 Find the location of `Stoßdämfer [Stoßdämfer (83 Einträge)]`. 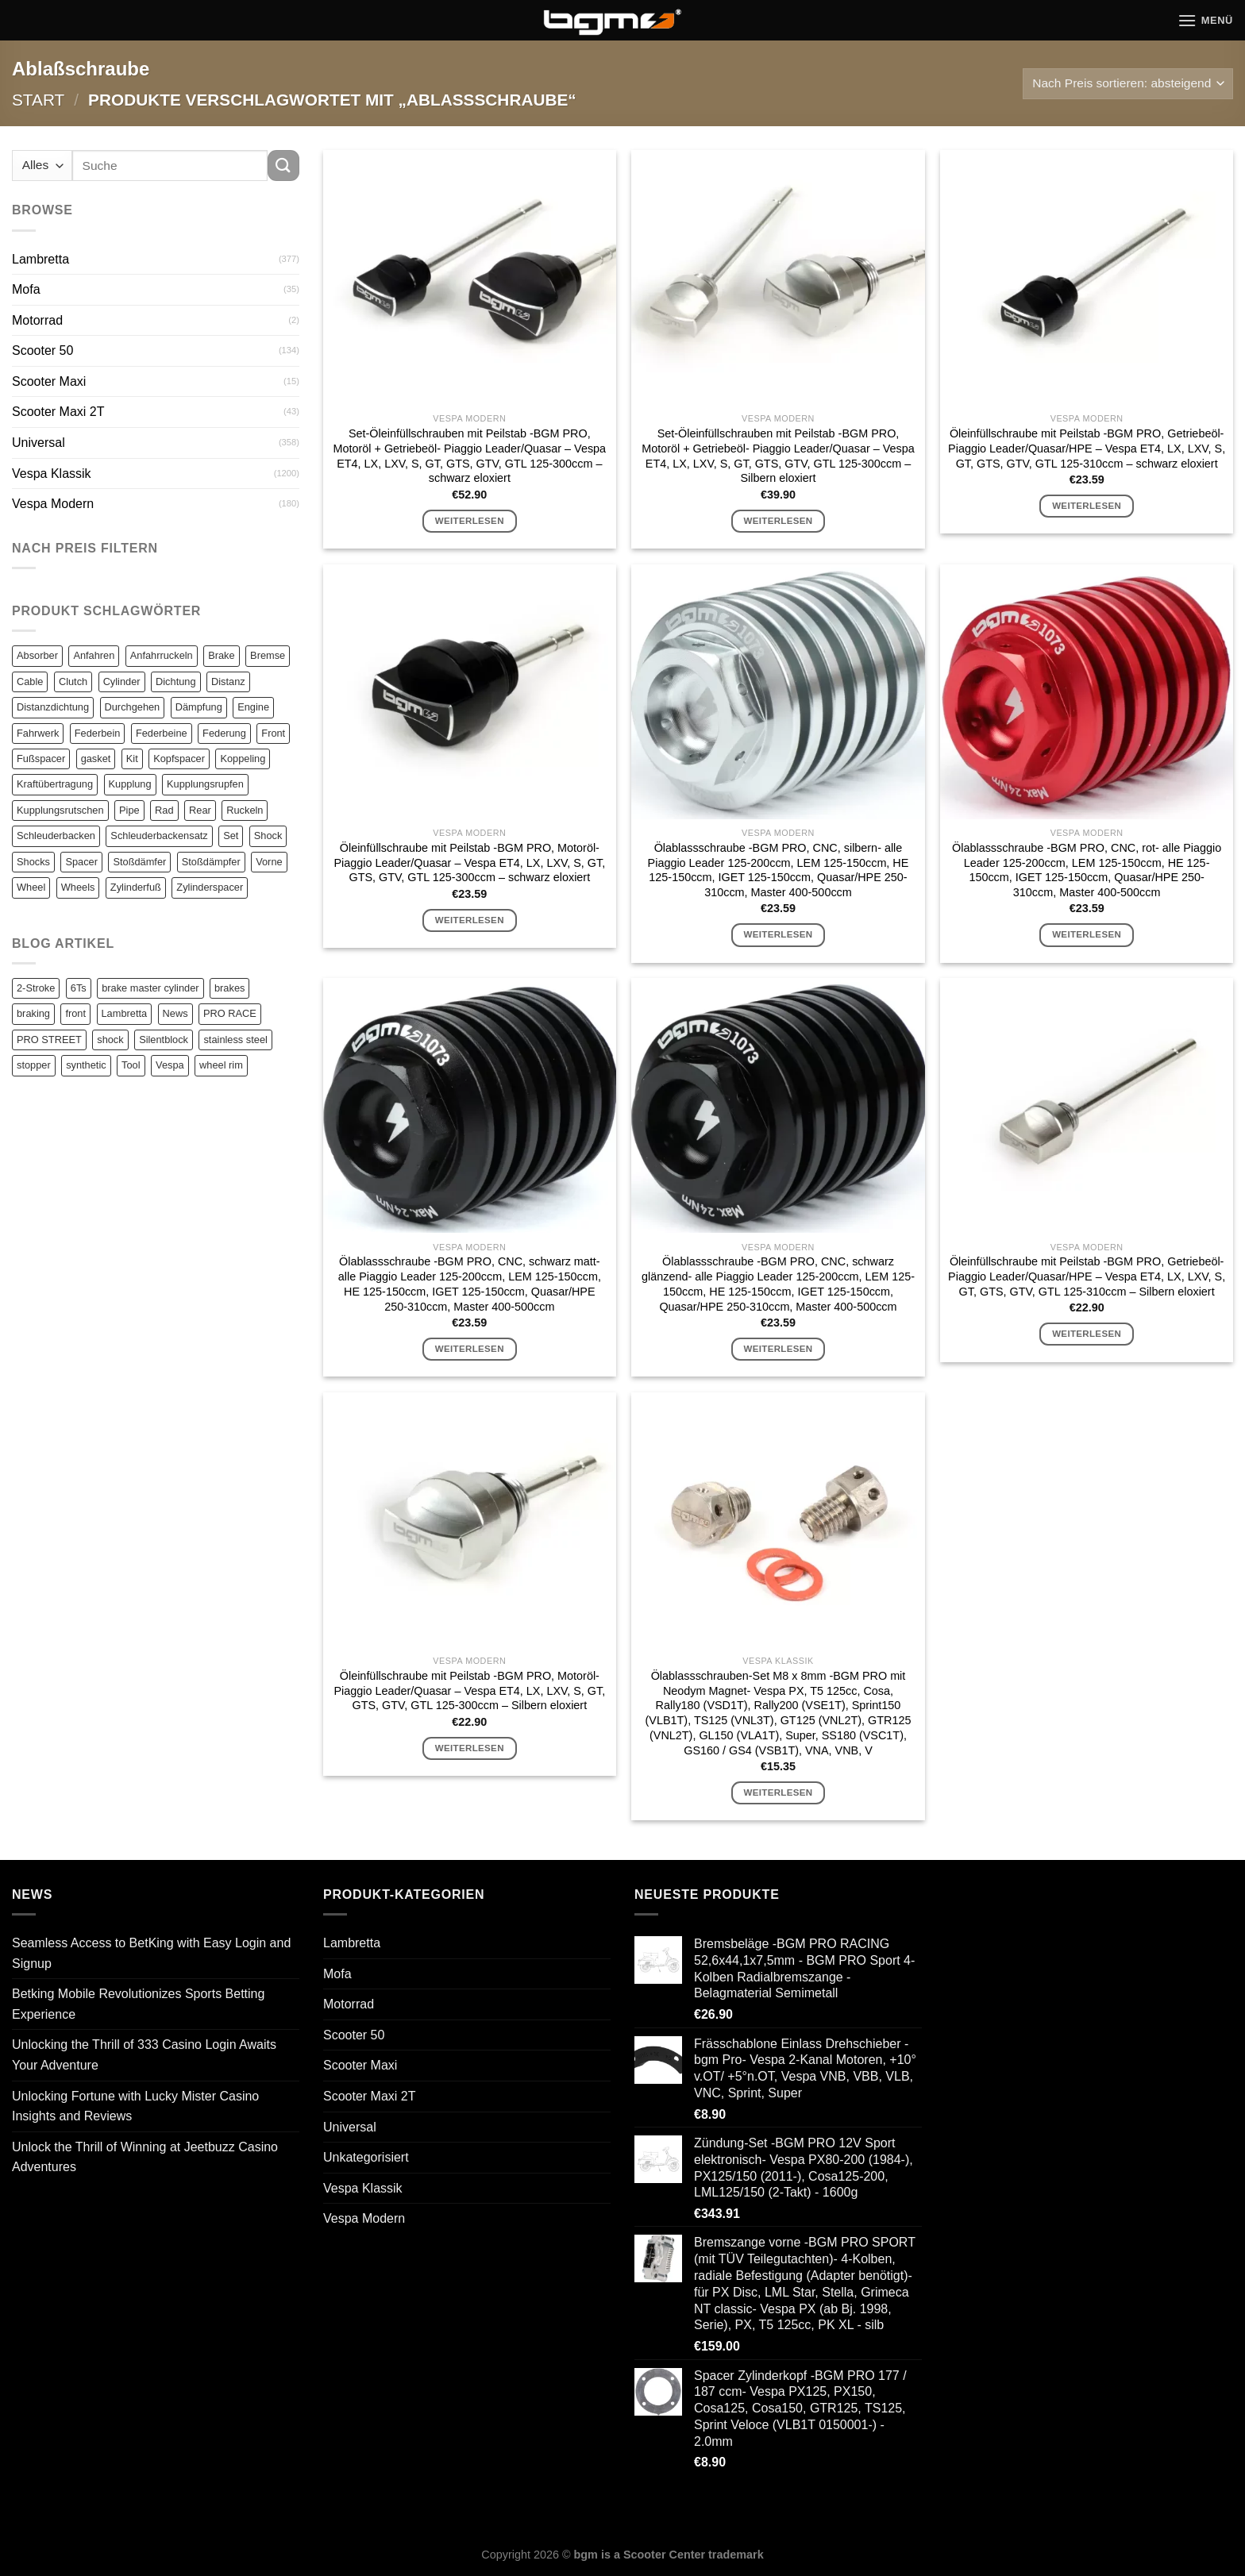

Stoßdämfer [Stoßdämfer (83 Einträge)] is located at coordinates (139, 862).